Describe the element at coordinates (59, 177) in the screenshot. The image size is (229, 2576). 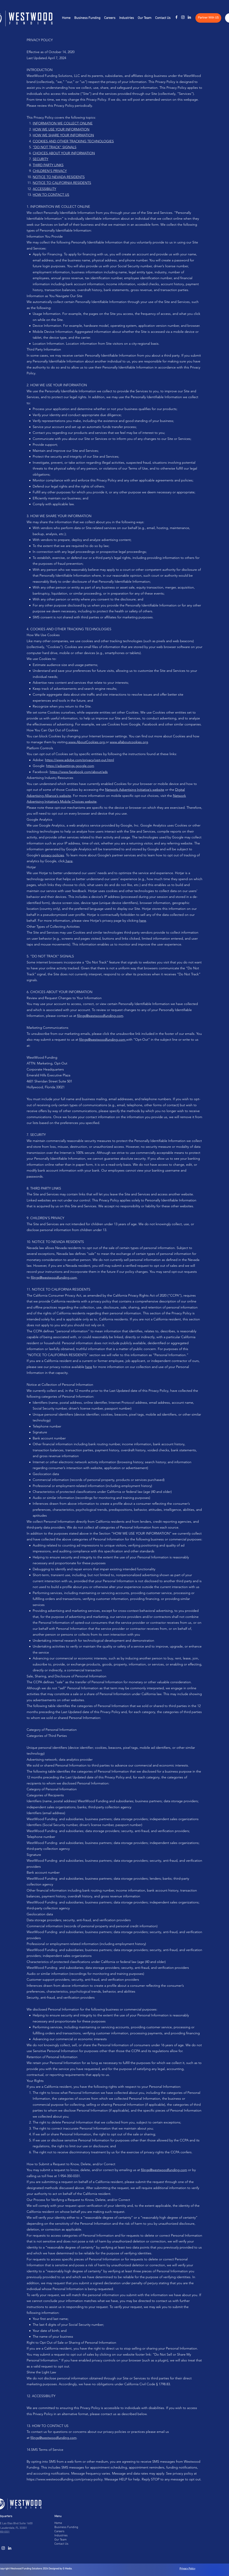
I see `NOTICE TO NEVADA RESIDENTS` at that location.